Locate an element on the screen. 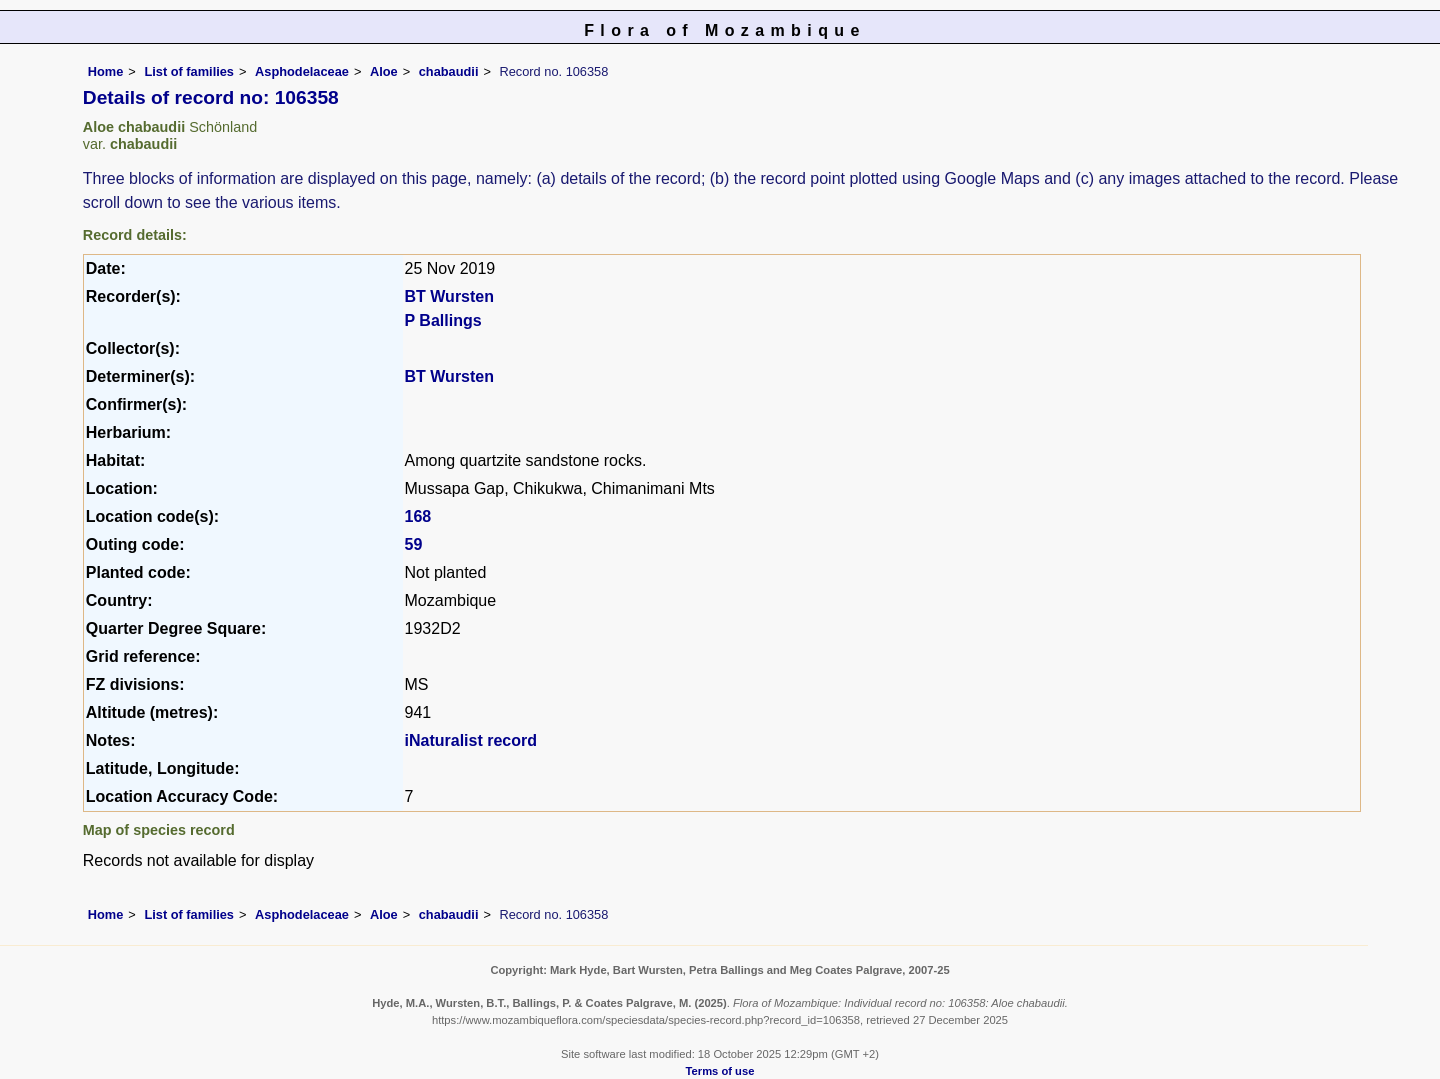 This screenshot has width=1440, height=1079. Aloe is located at coordinates (384, 71).